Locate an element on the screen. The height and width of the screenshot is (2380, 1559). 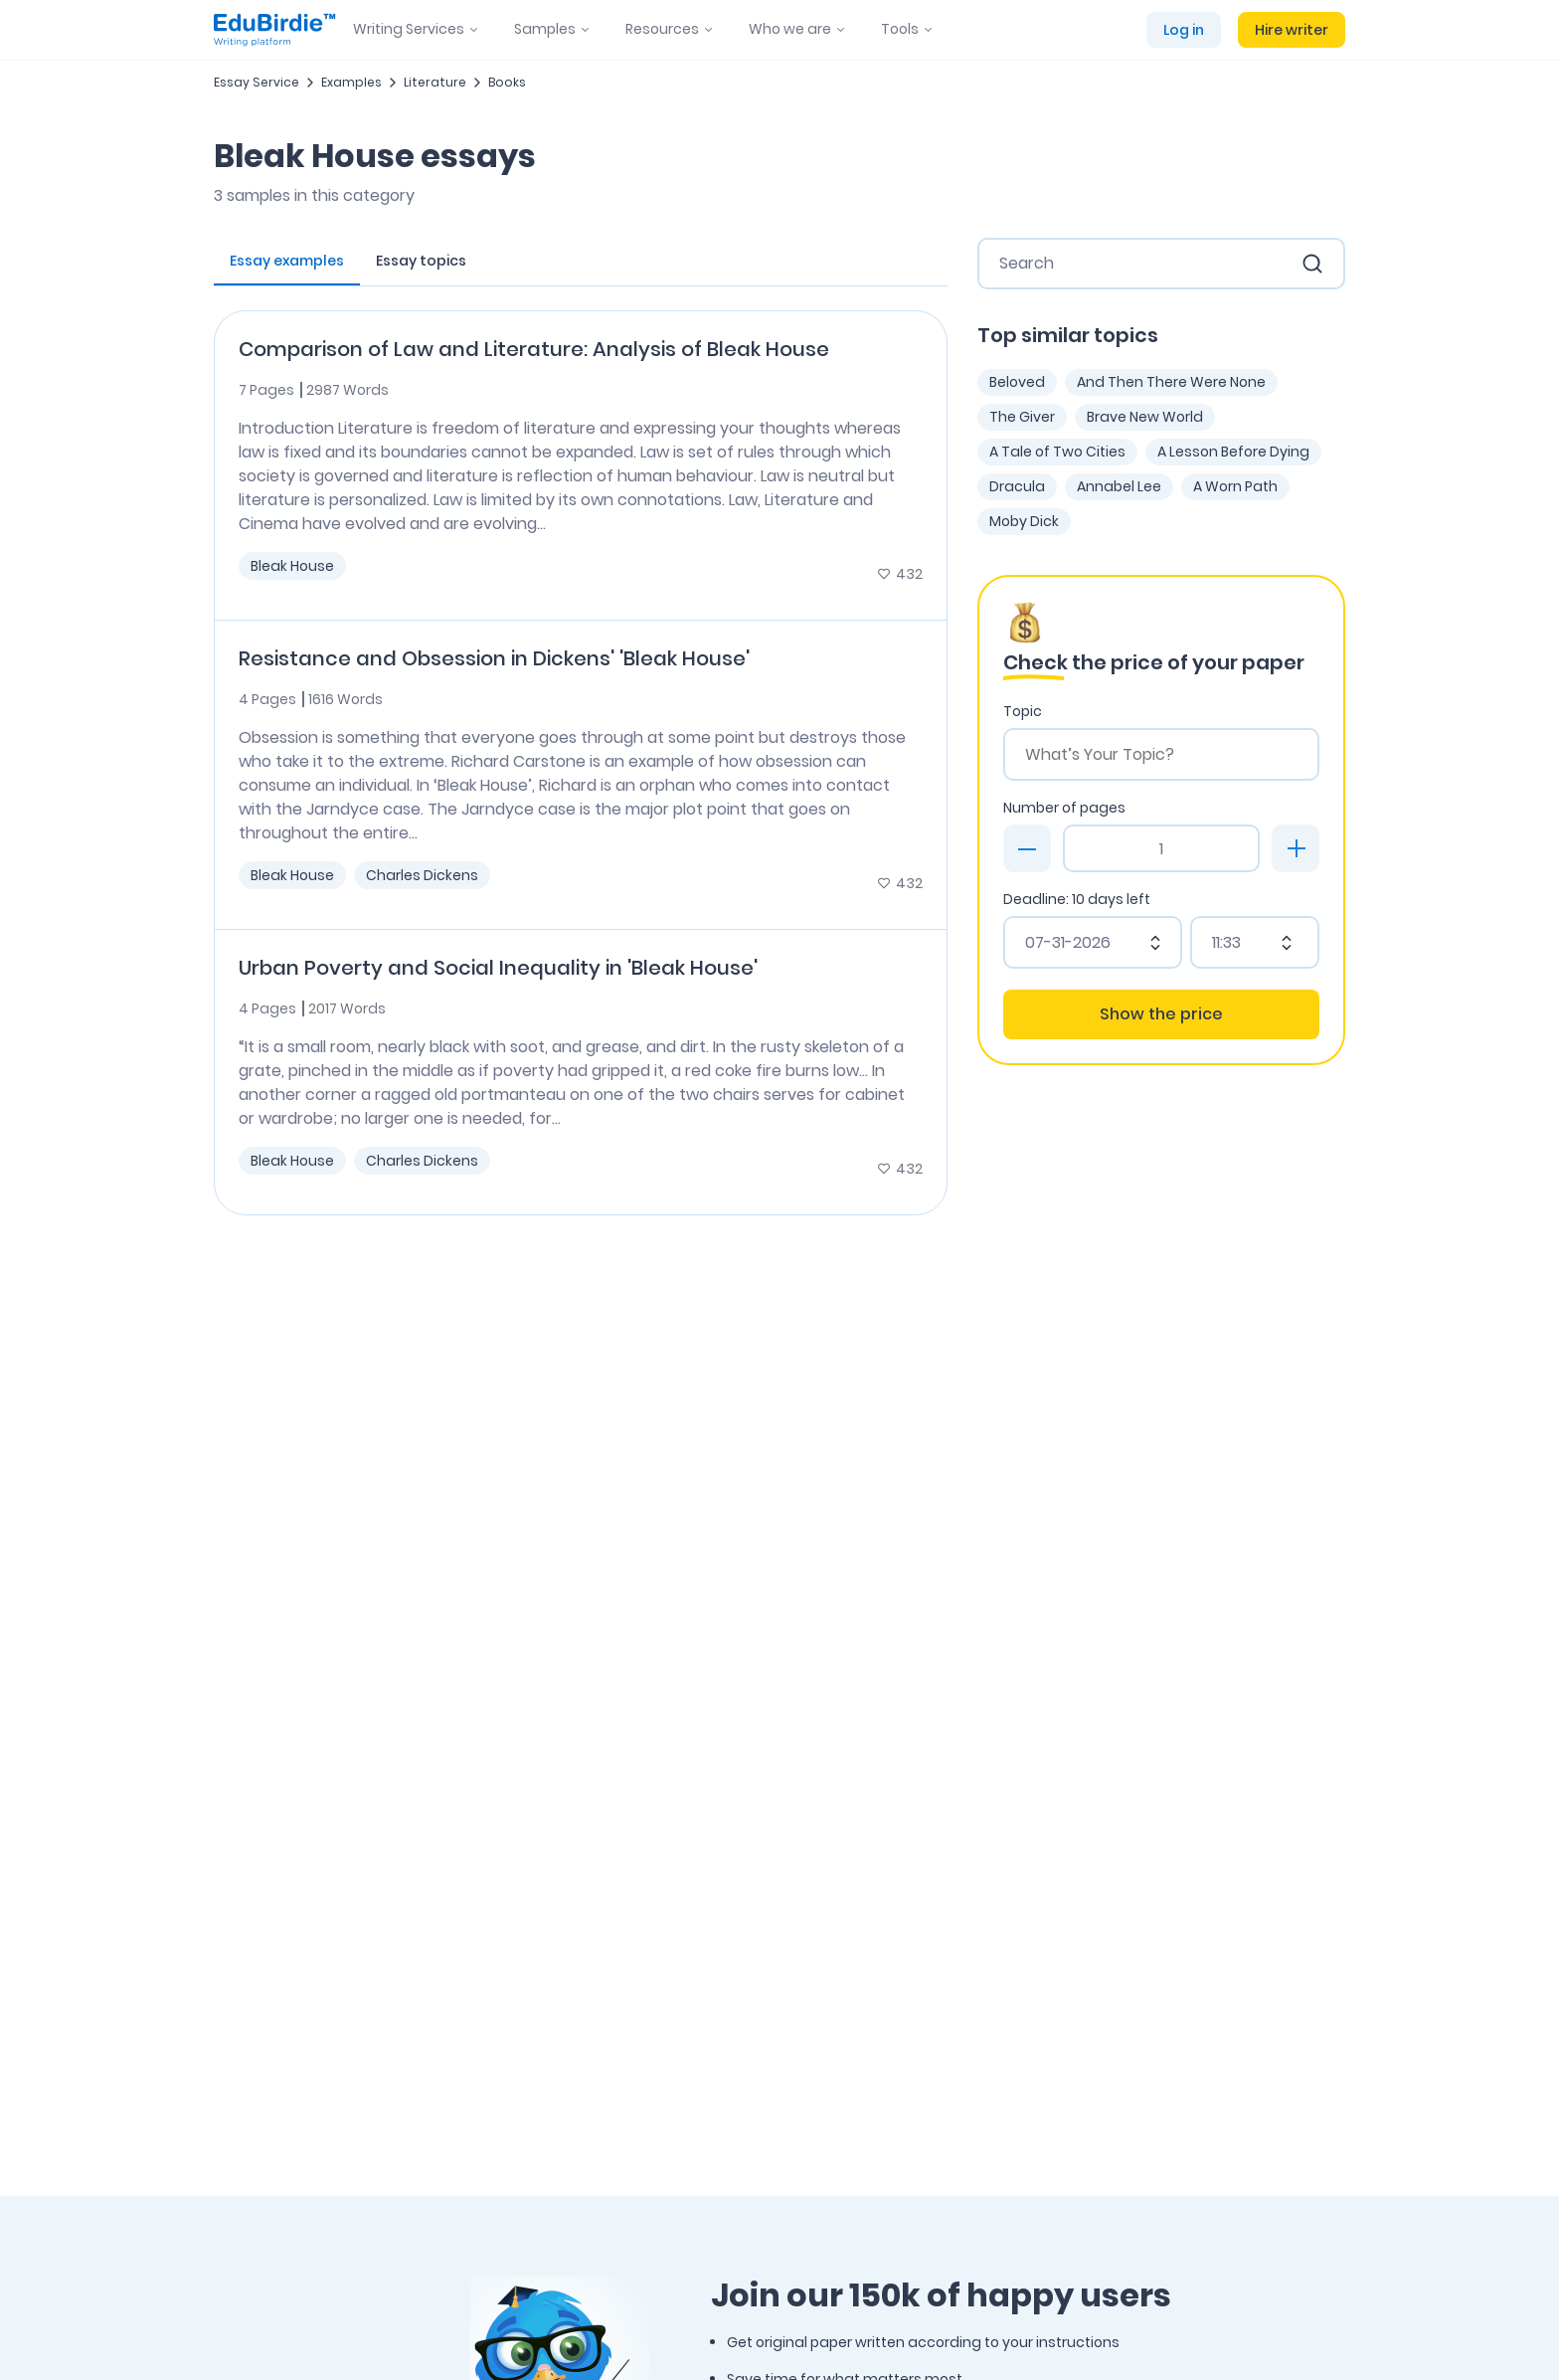
Brave New World is located at coordinates (1145, 417).